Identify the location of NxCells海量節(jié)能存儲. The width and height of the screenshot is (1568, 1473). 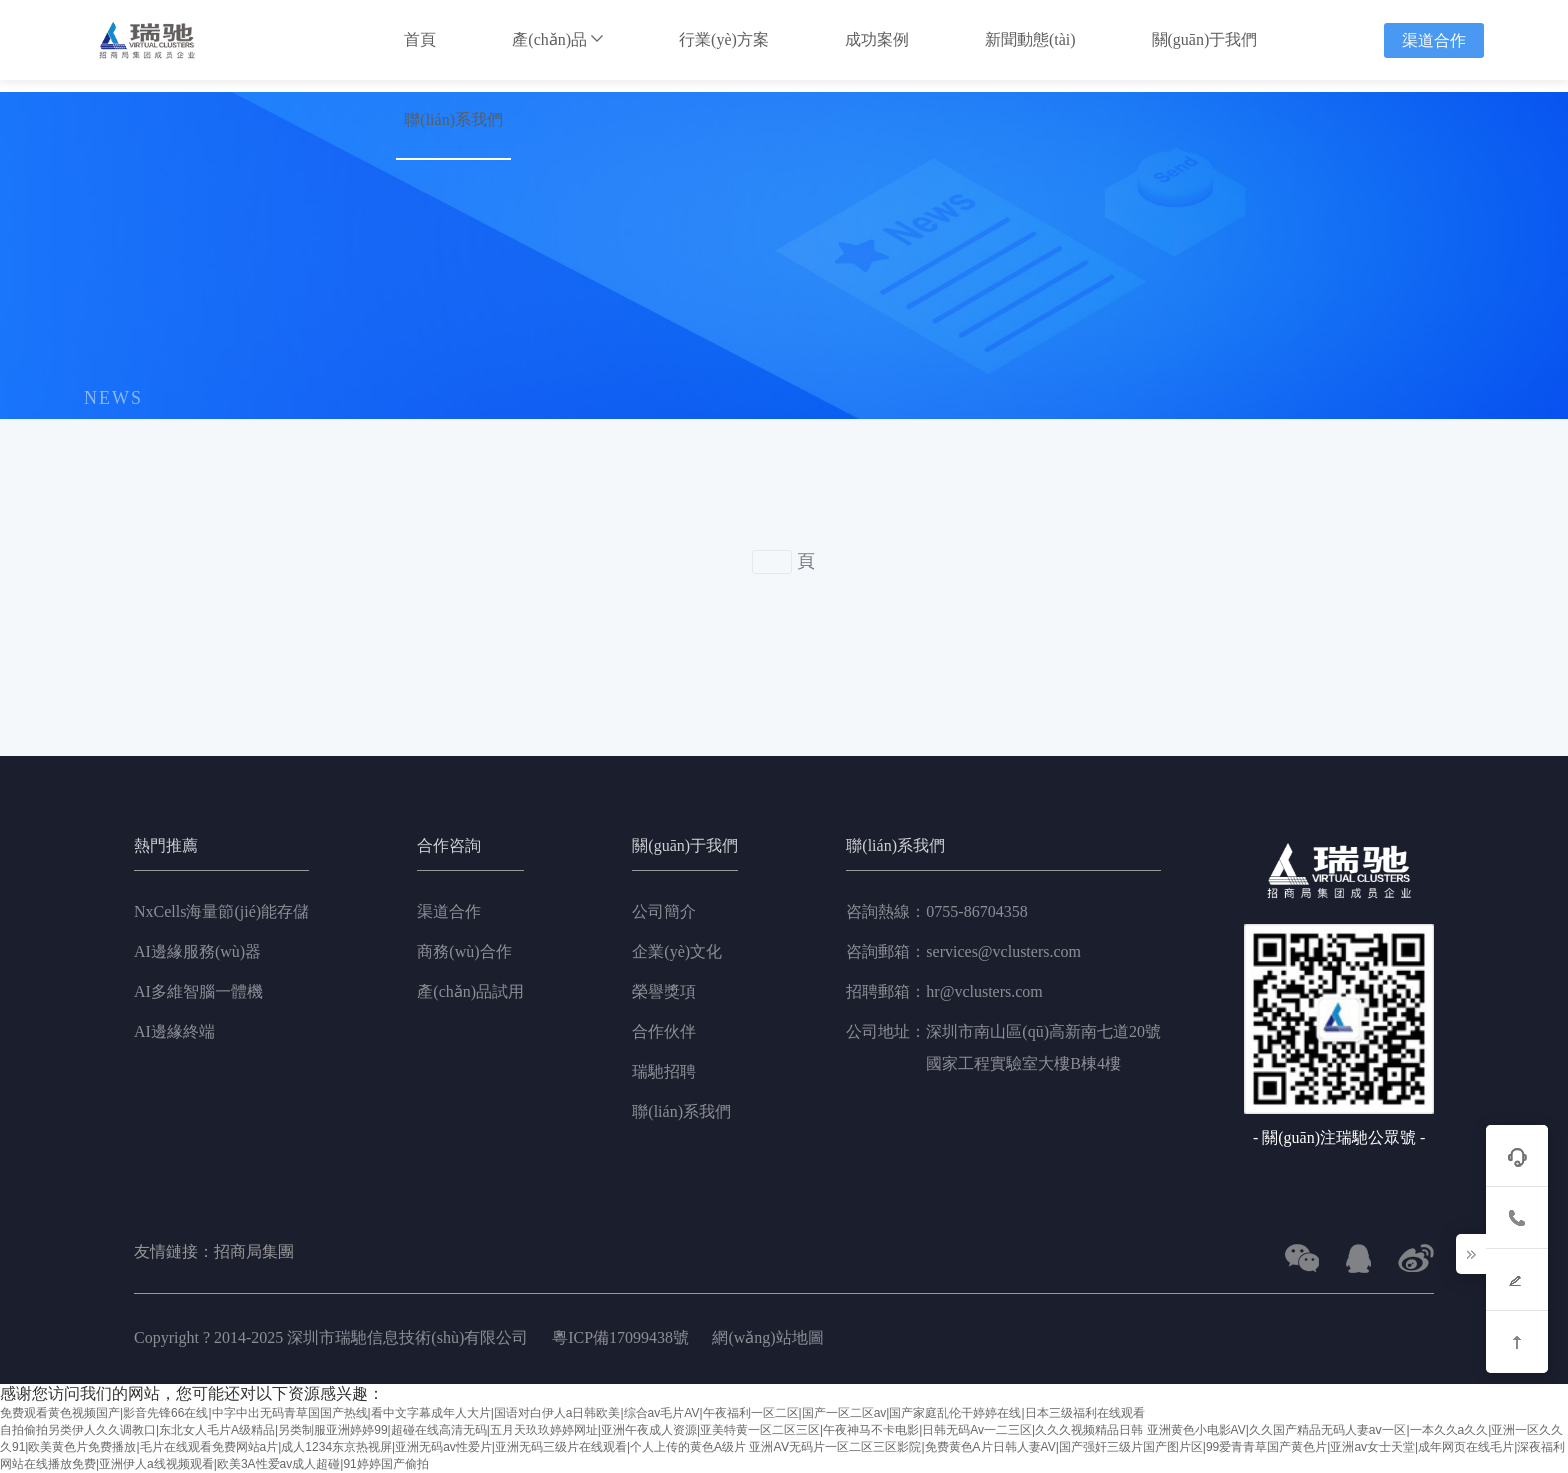
(221, 911).